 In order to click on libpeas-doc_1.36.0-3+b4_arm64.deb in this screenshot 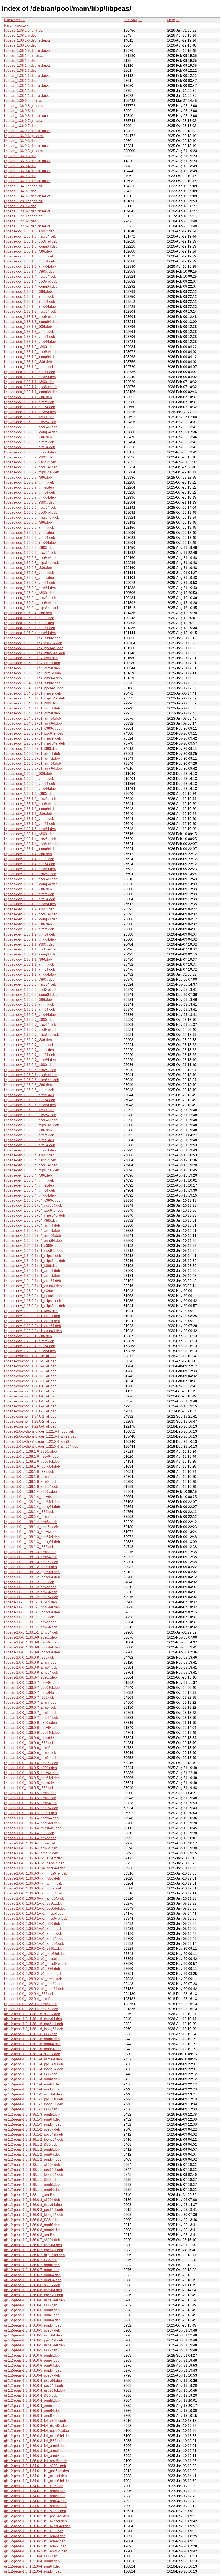, I will do `click(32, 673)`.